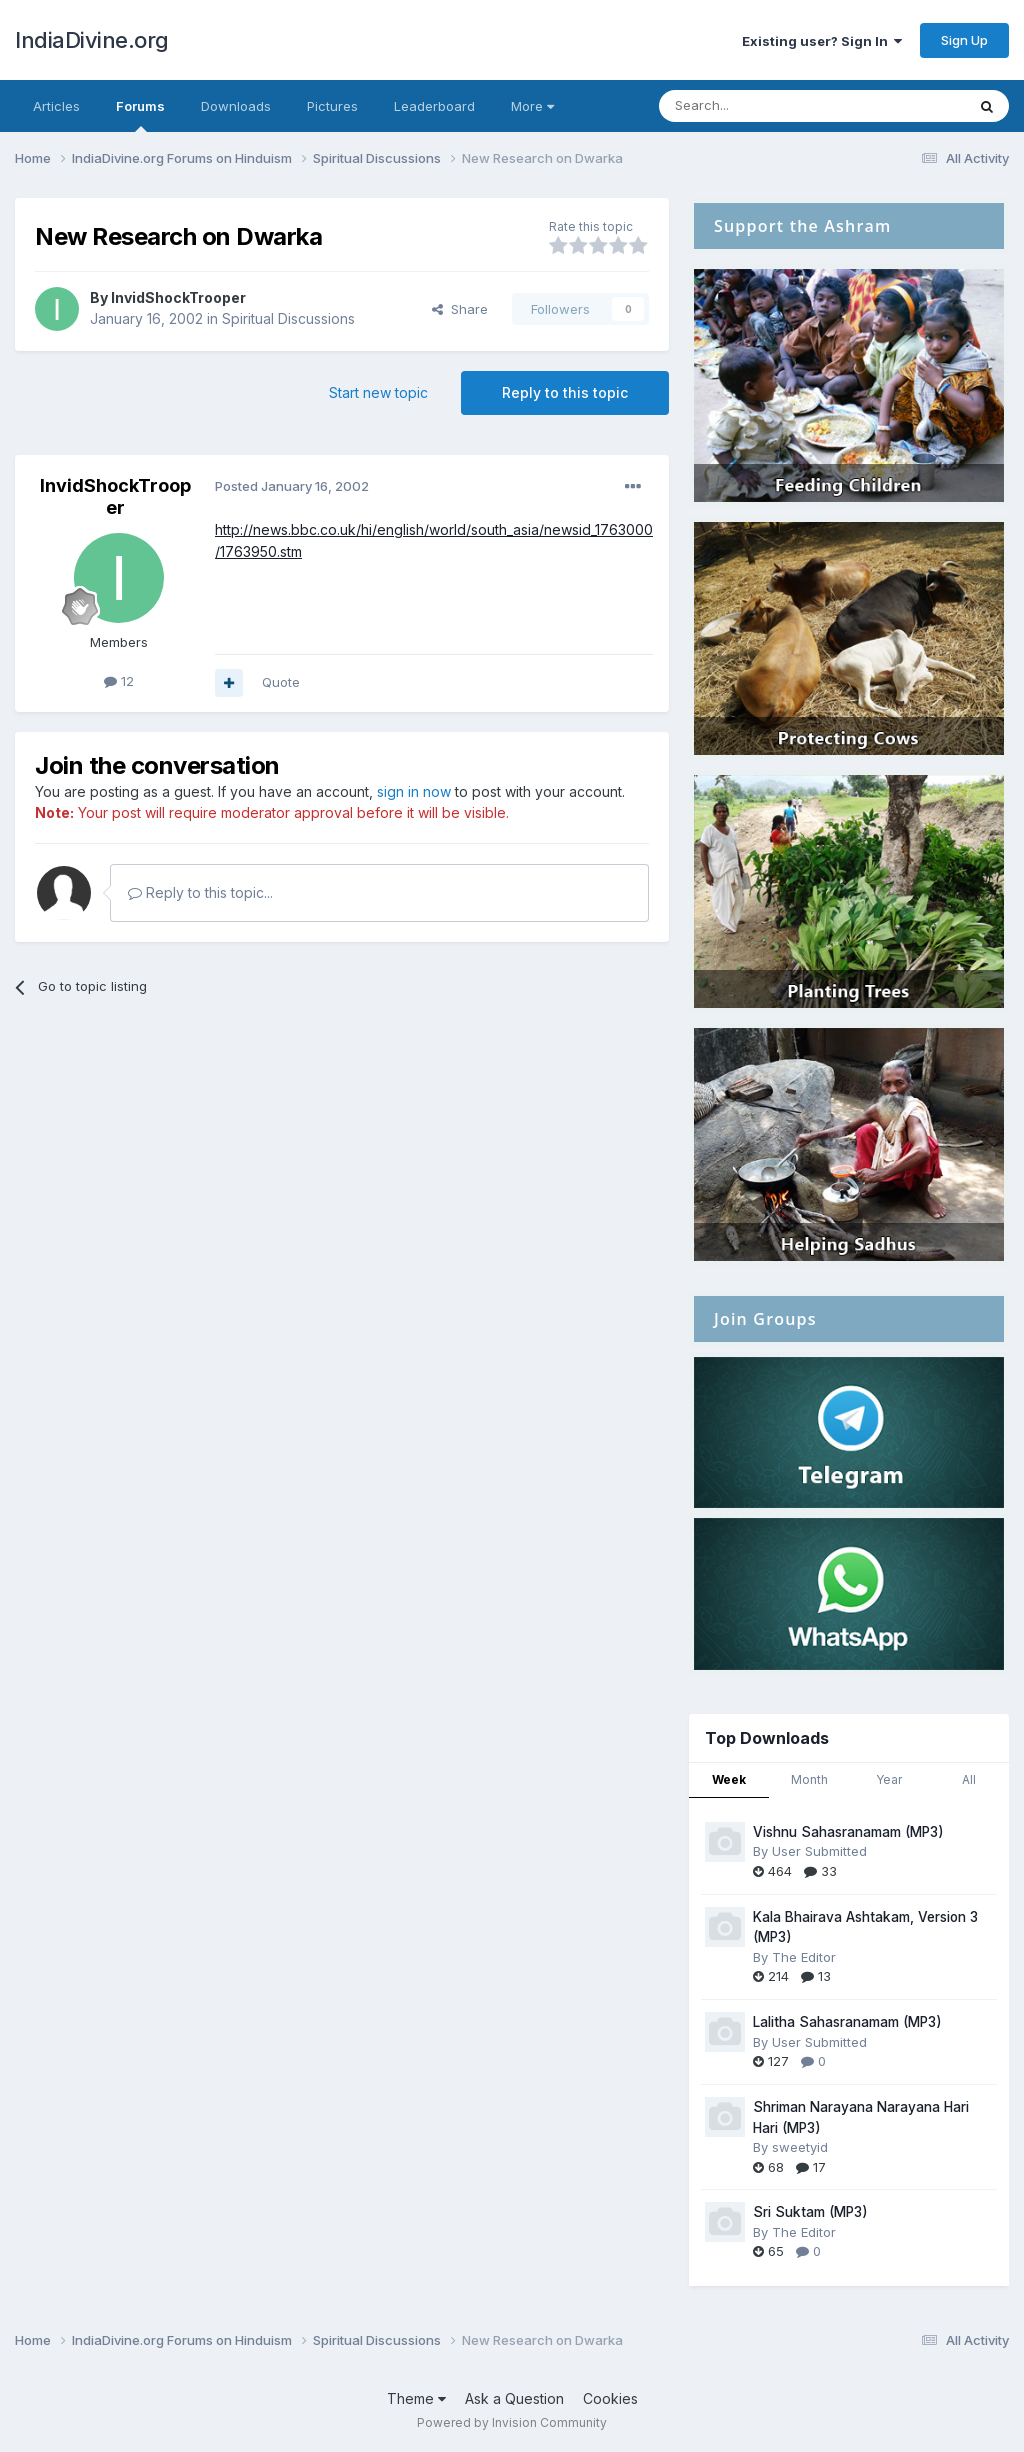  What do you see at coordinates (92, 40) in the screenshot?
I see `IndiaDivine.org` at bounding box center [92, 40].